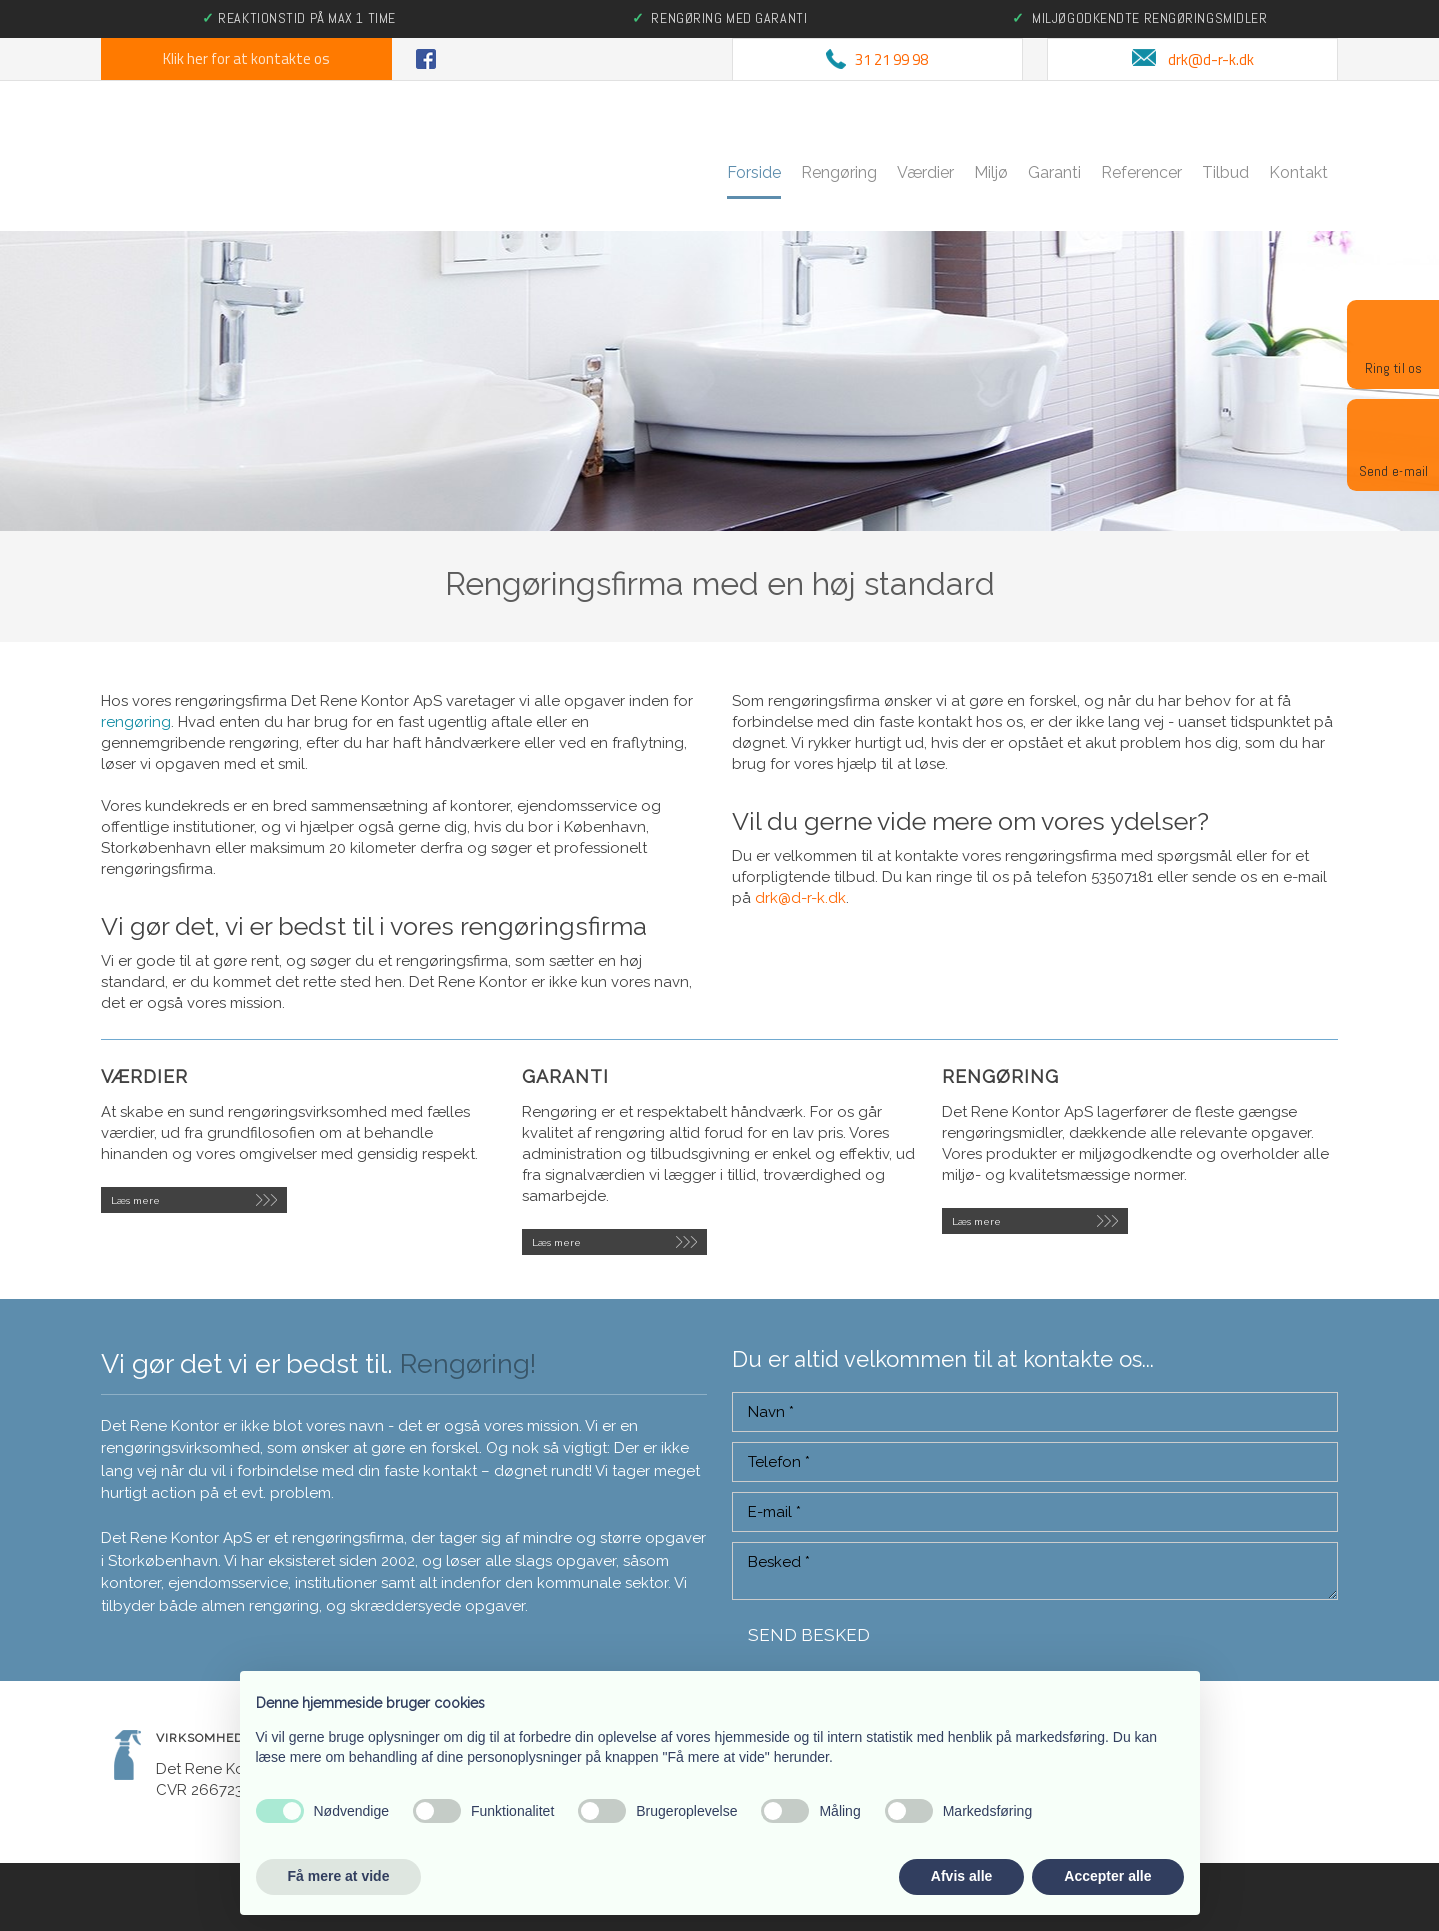 Image resolution: width=1439 pixels, height=1931 pixels. Describe the element at coordinates (961, 1876) in the screenshot. I see `Afvis alle [button]` at that location.